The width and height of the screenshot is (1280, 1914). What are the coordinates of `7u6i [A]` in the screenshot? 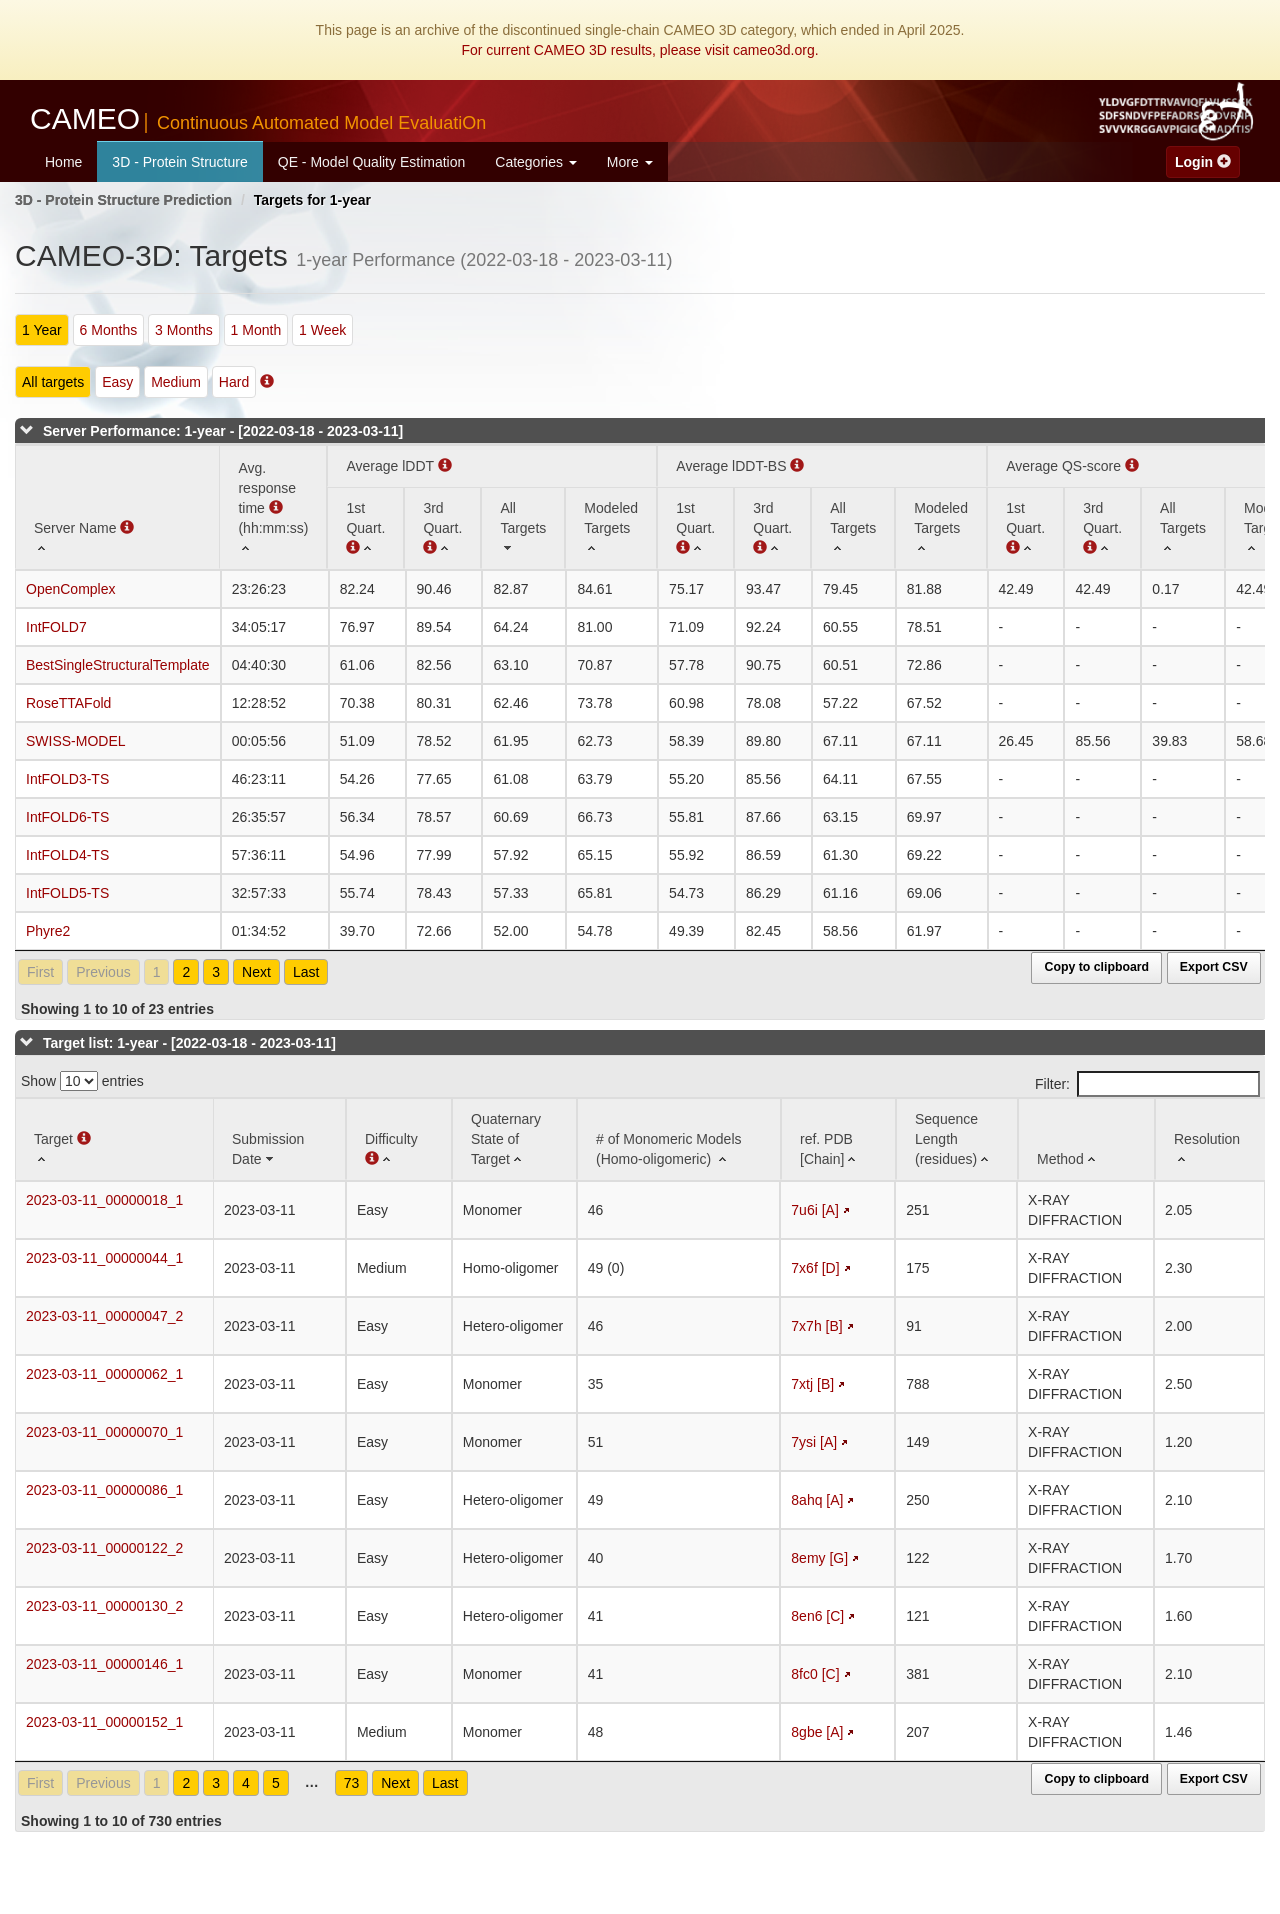 It's located at (814, 1210).